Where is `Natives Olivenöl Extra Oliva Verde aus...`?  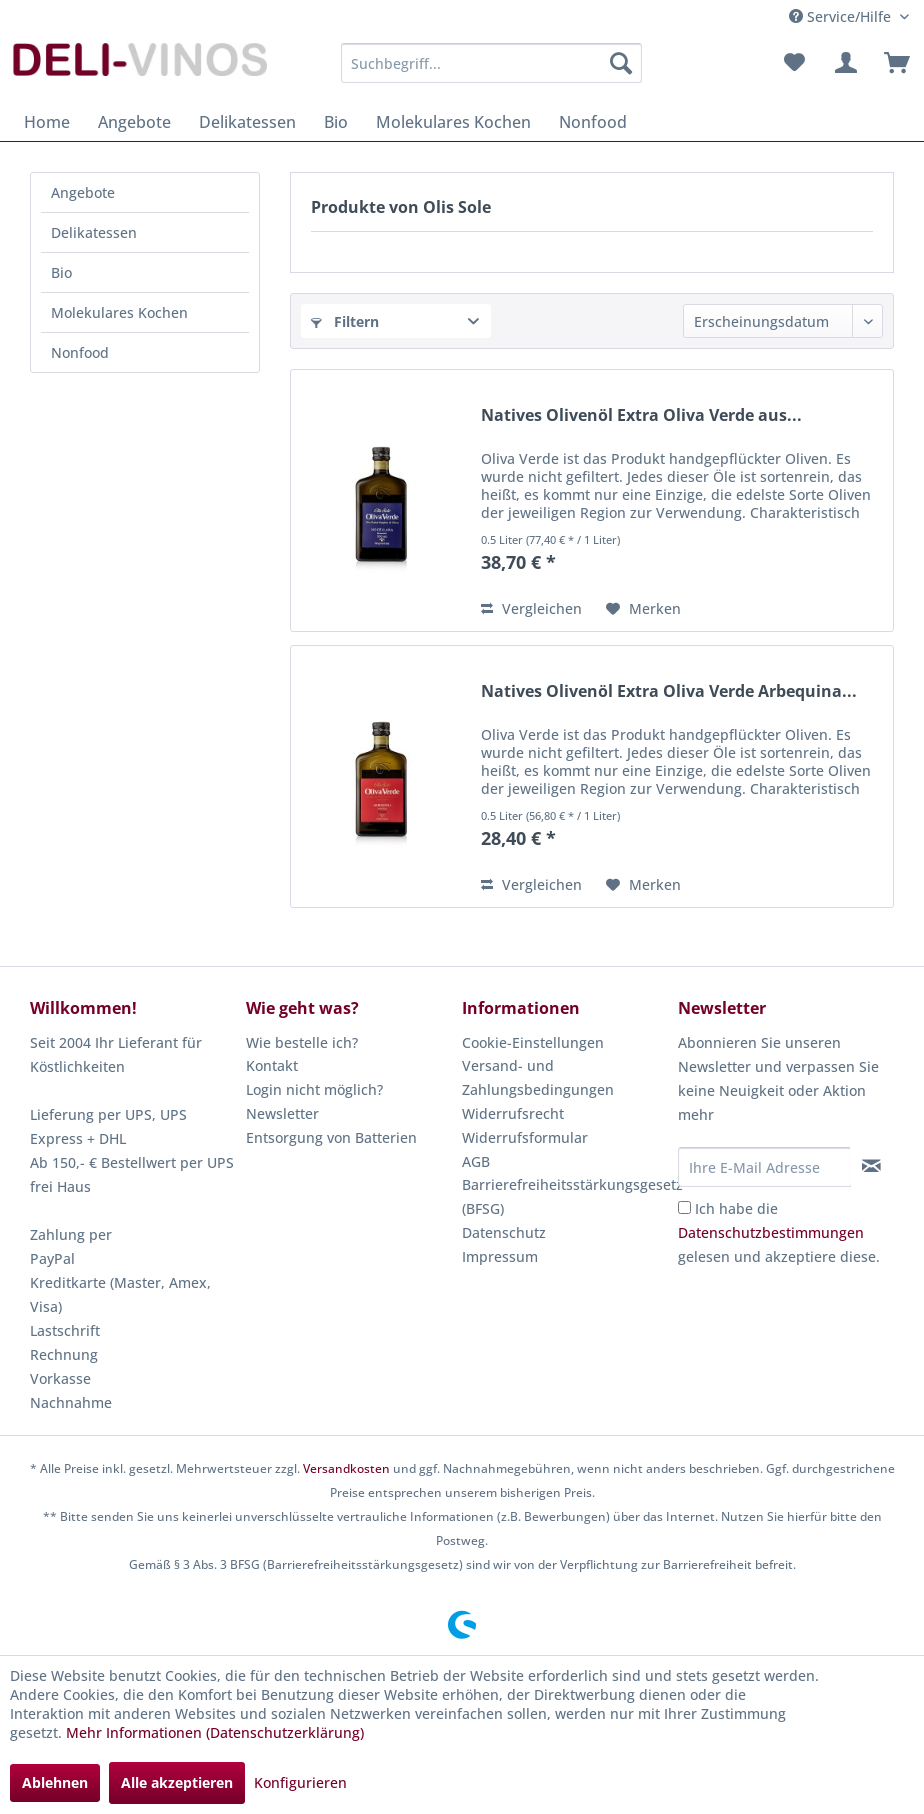
Natives Olivenöl Extra Oliva Verde aus... is located at coordinates (641, 415).